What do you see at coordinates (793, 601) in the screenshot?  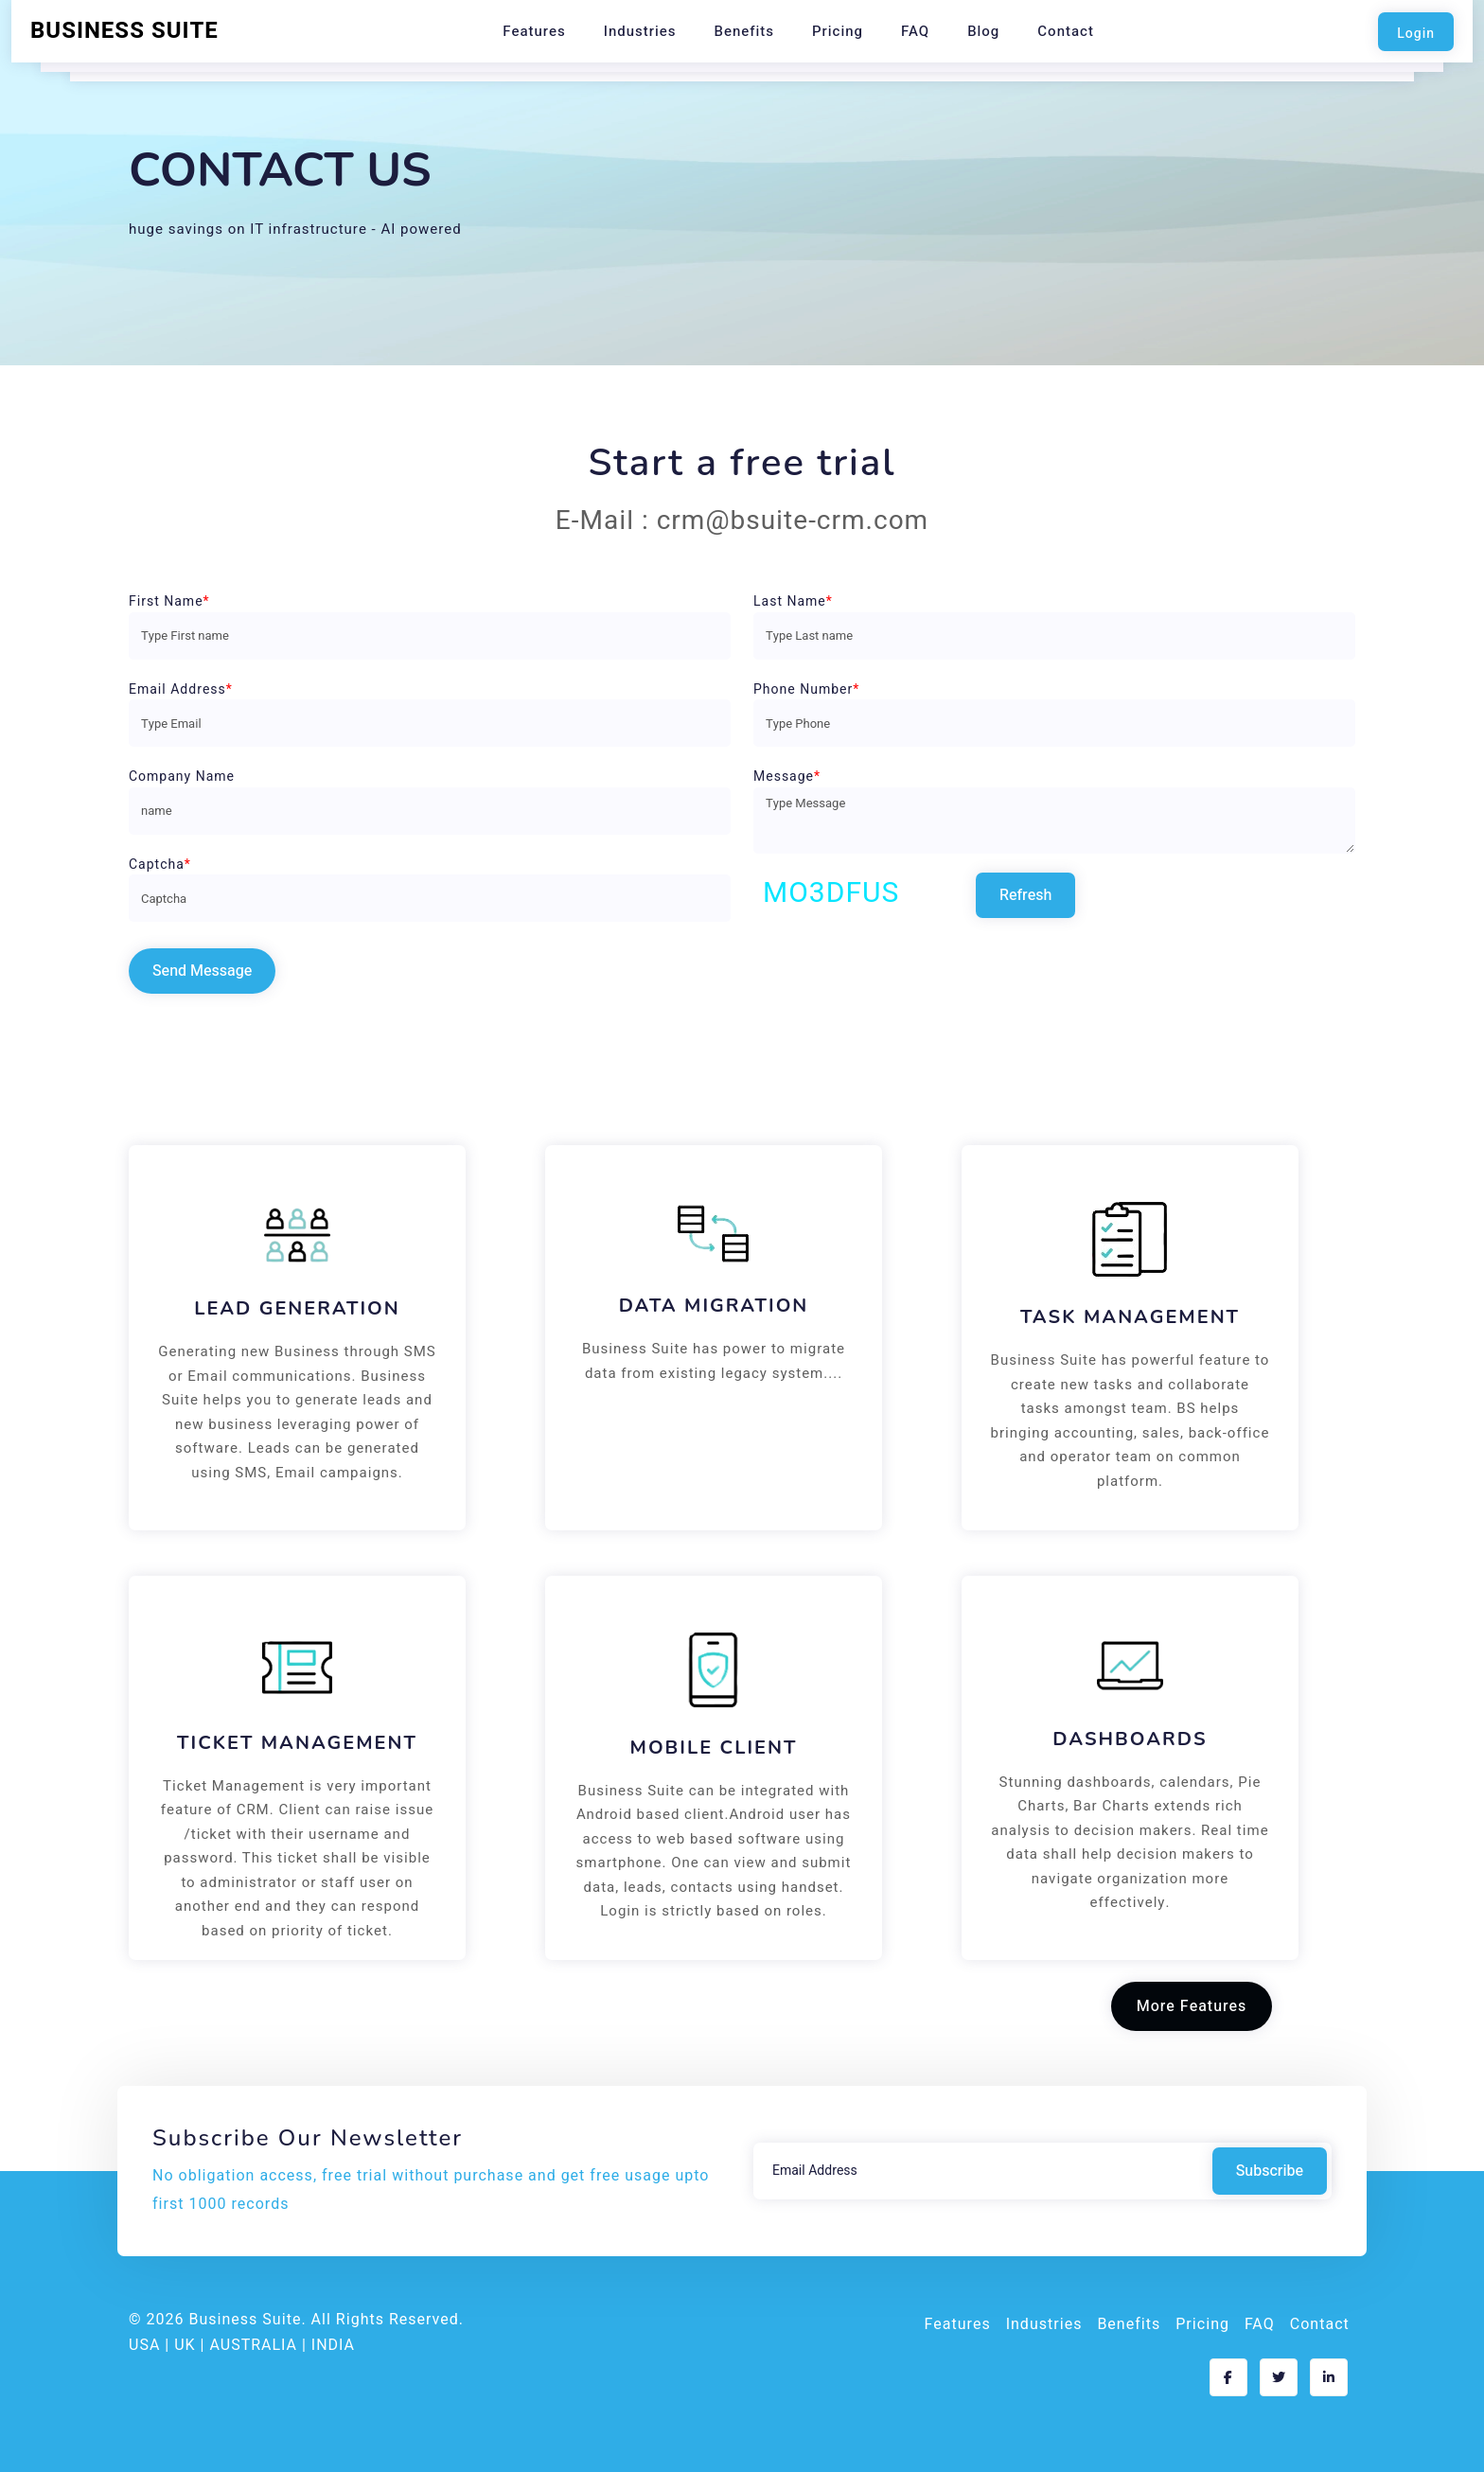 I see `Last Name` at bounding box center [793, 601].